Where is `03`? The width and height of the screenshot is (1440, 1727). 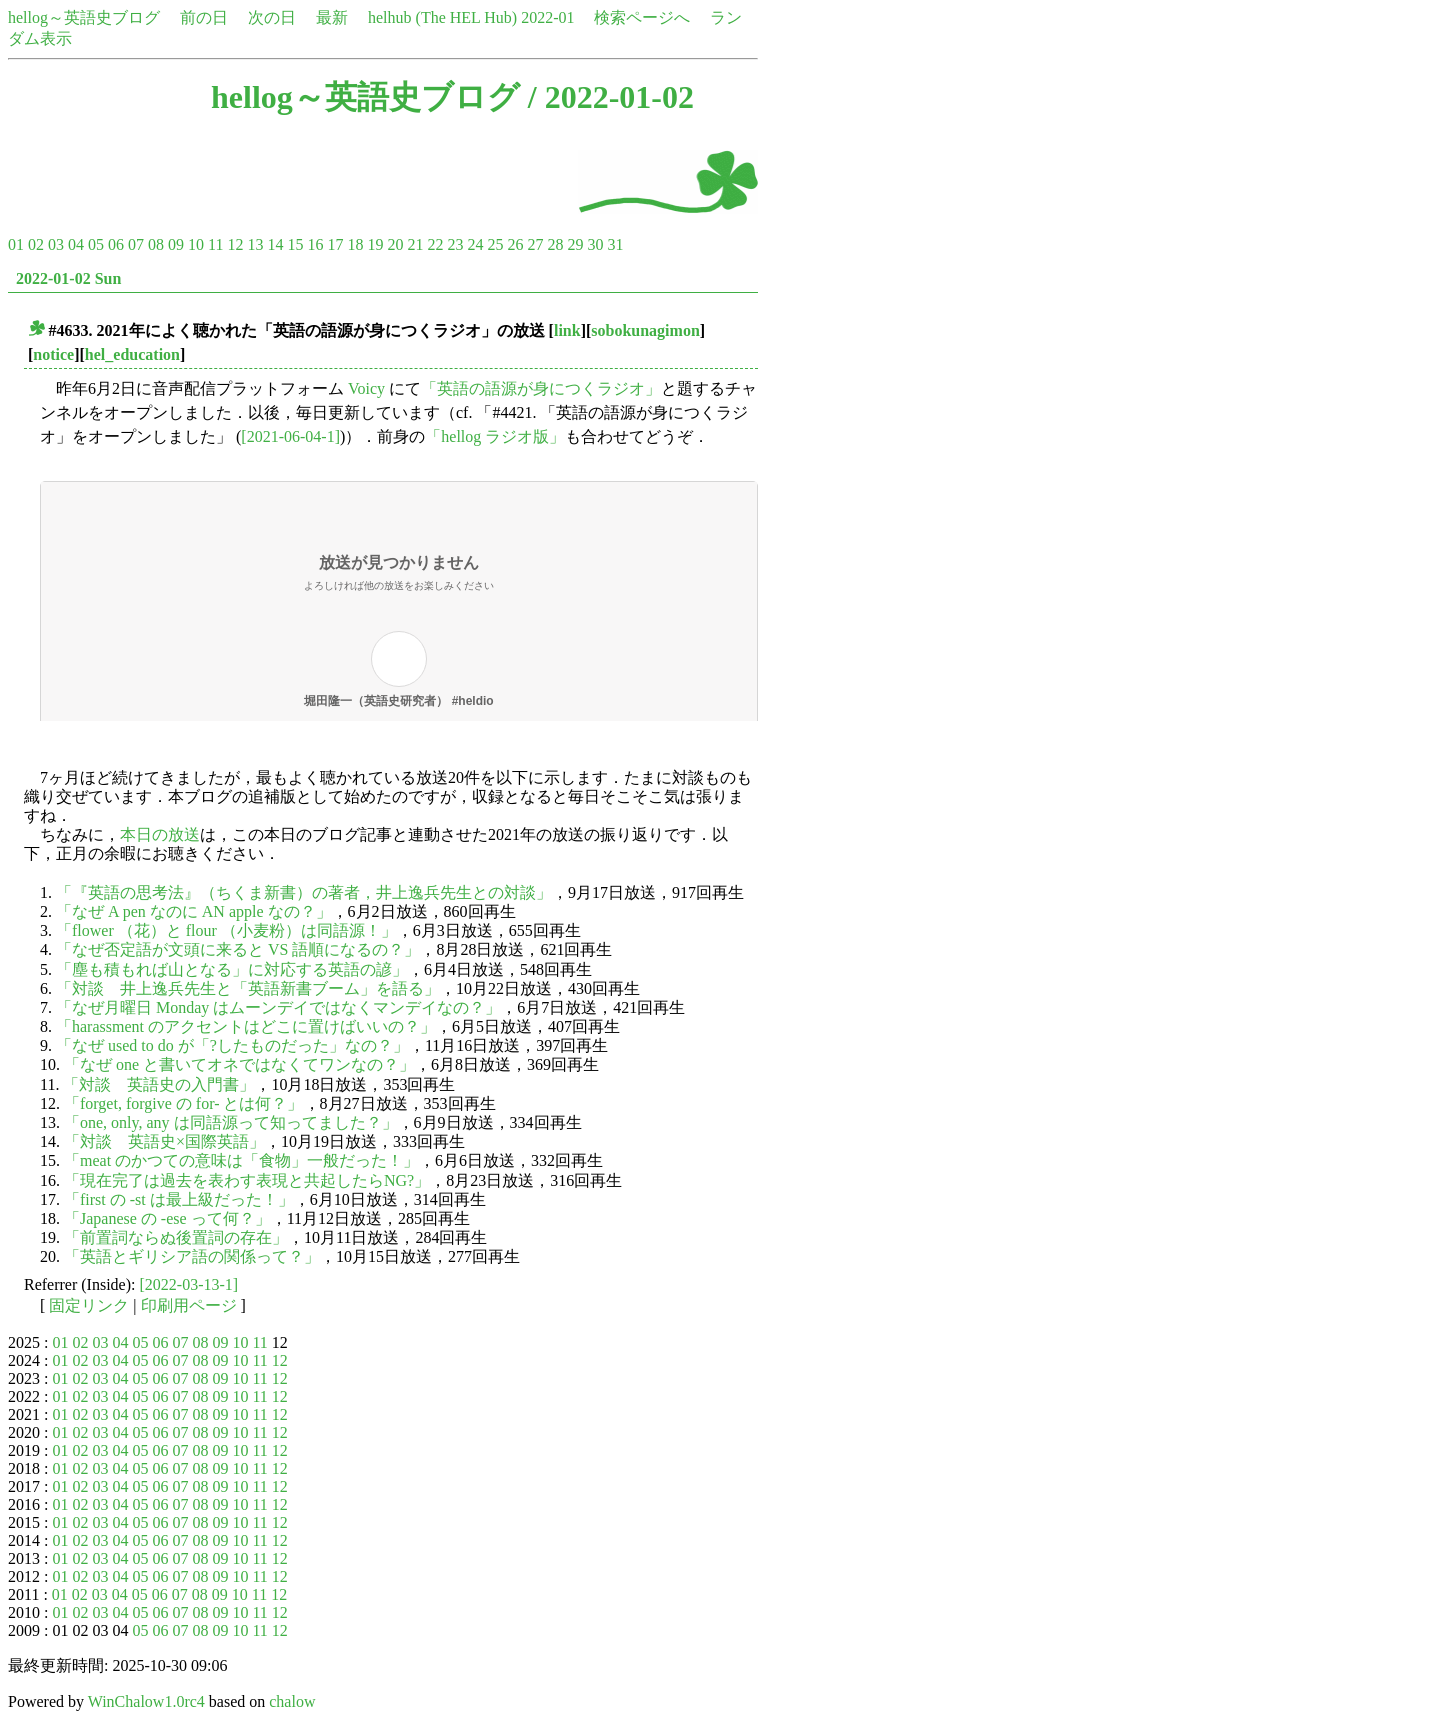
03 is located at coordinates (56, 244).